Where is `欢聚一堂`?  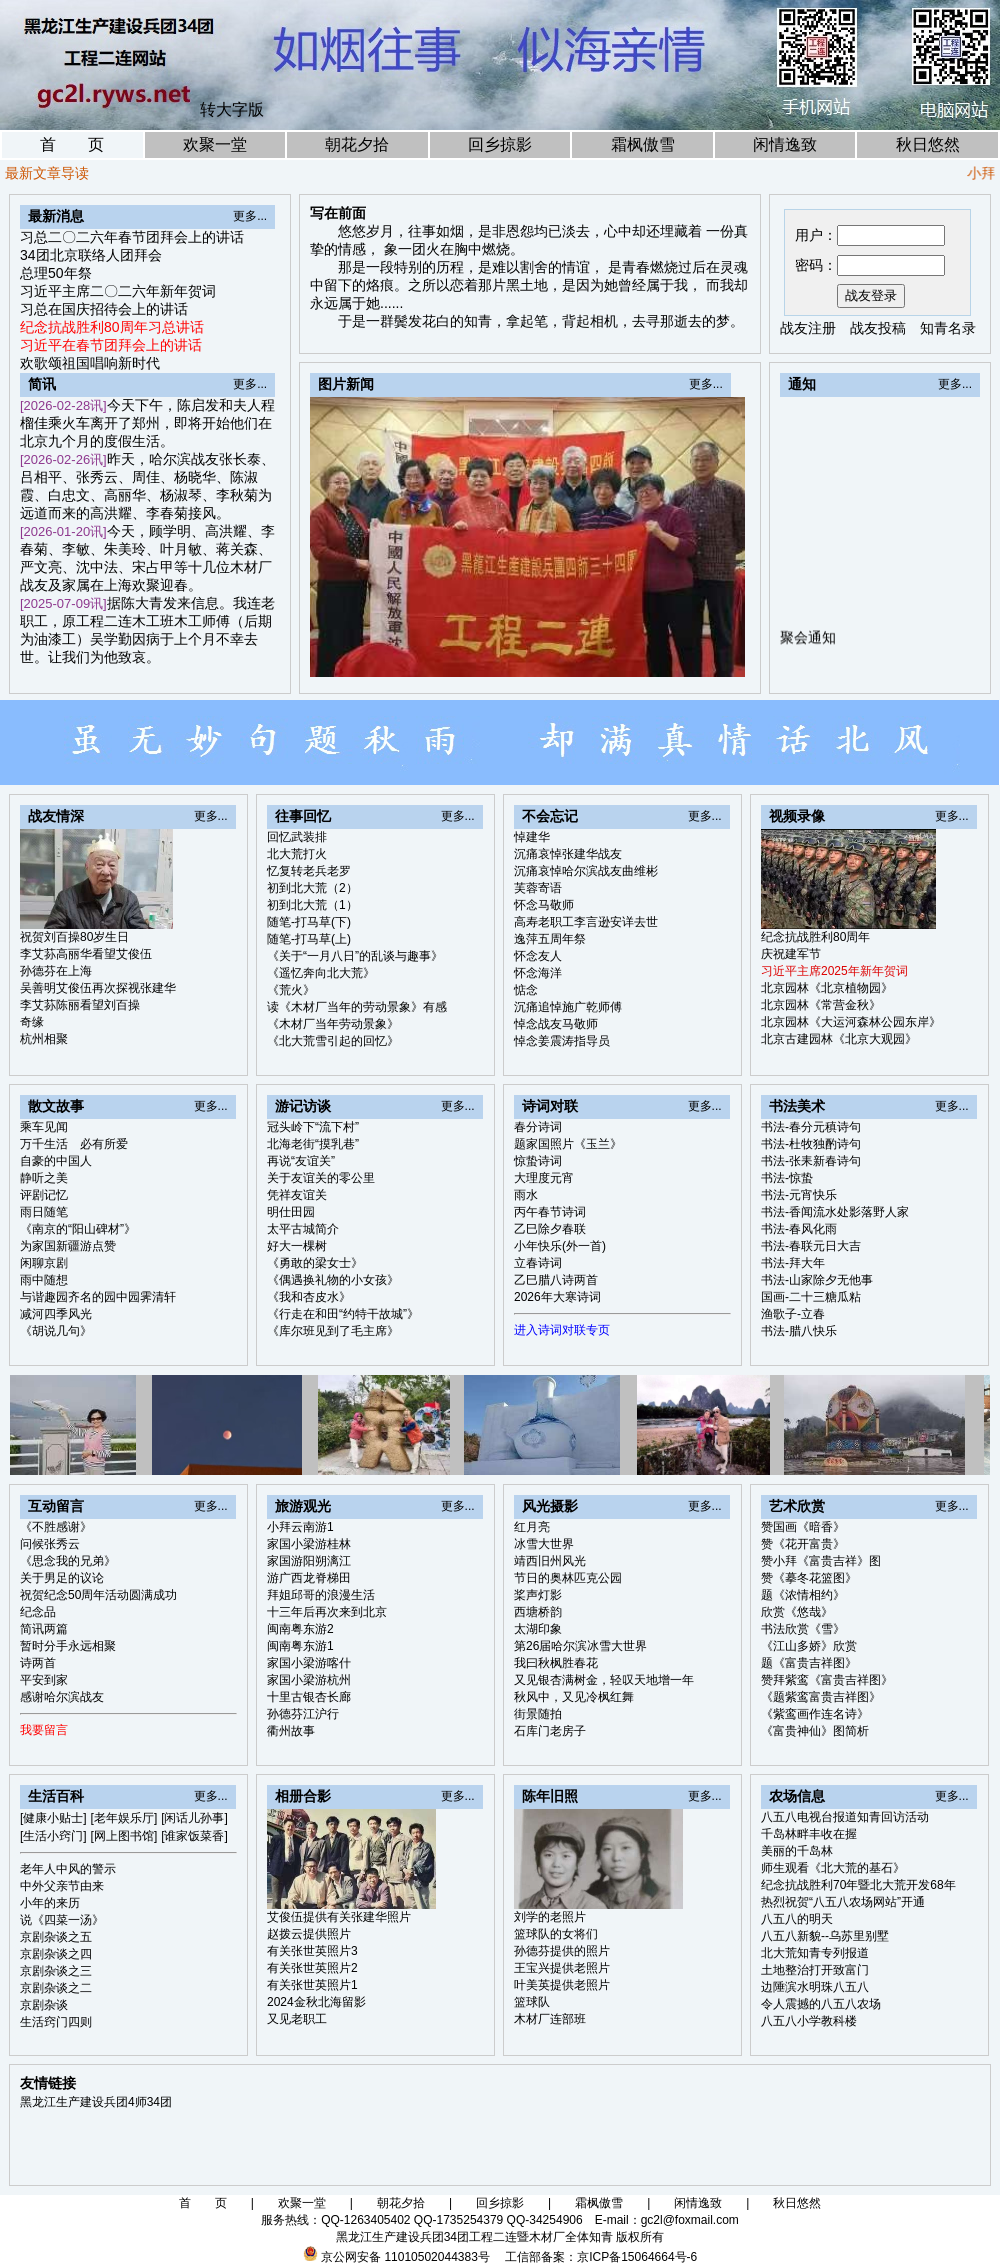
欢聚一堂 is located at coordinates (215, 144).